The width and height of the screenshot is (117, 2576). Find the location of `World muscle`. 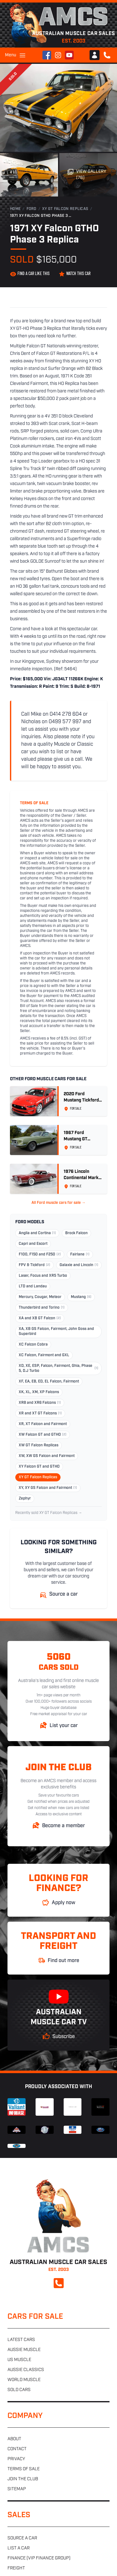

World muscle is located at coordinates (24, 2380).